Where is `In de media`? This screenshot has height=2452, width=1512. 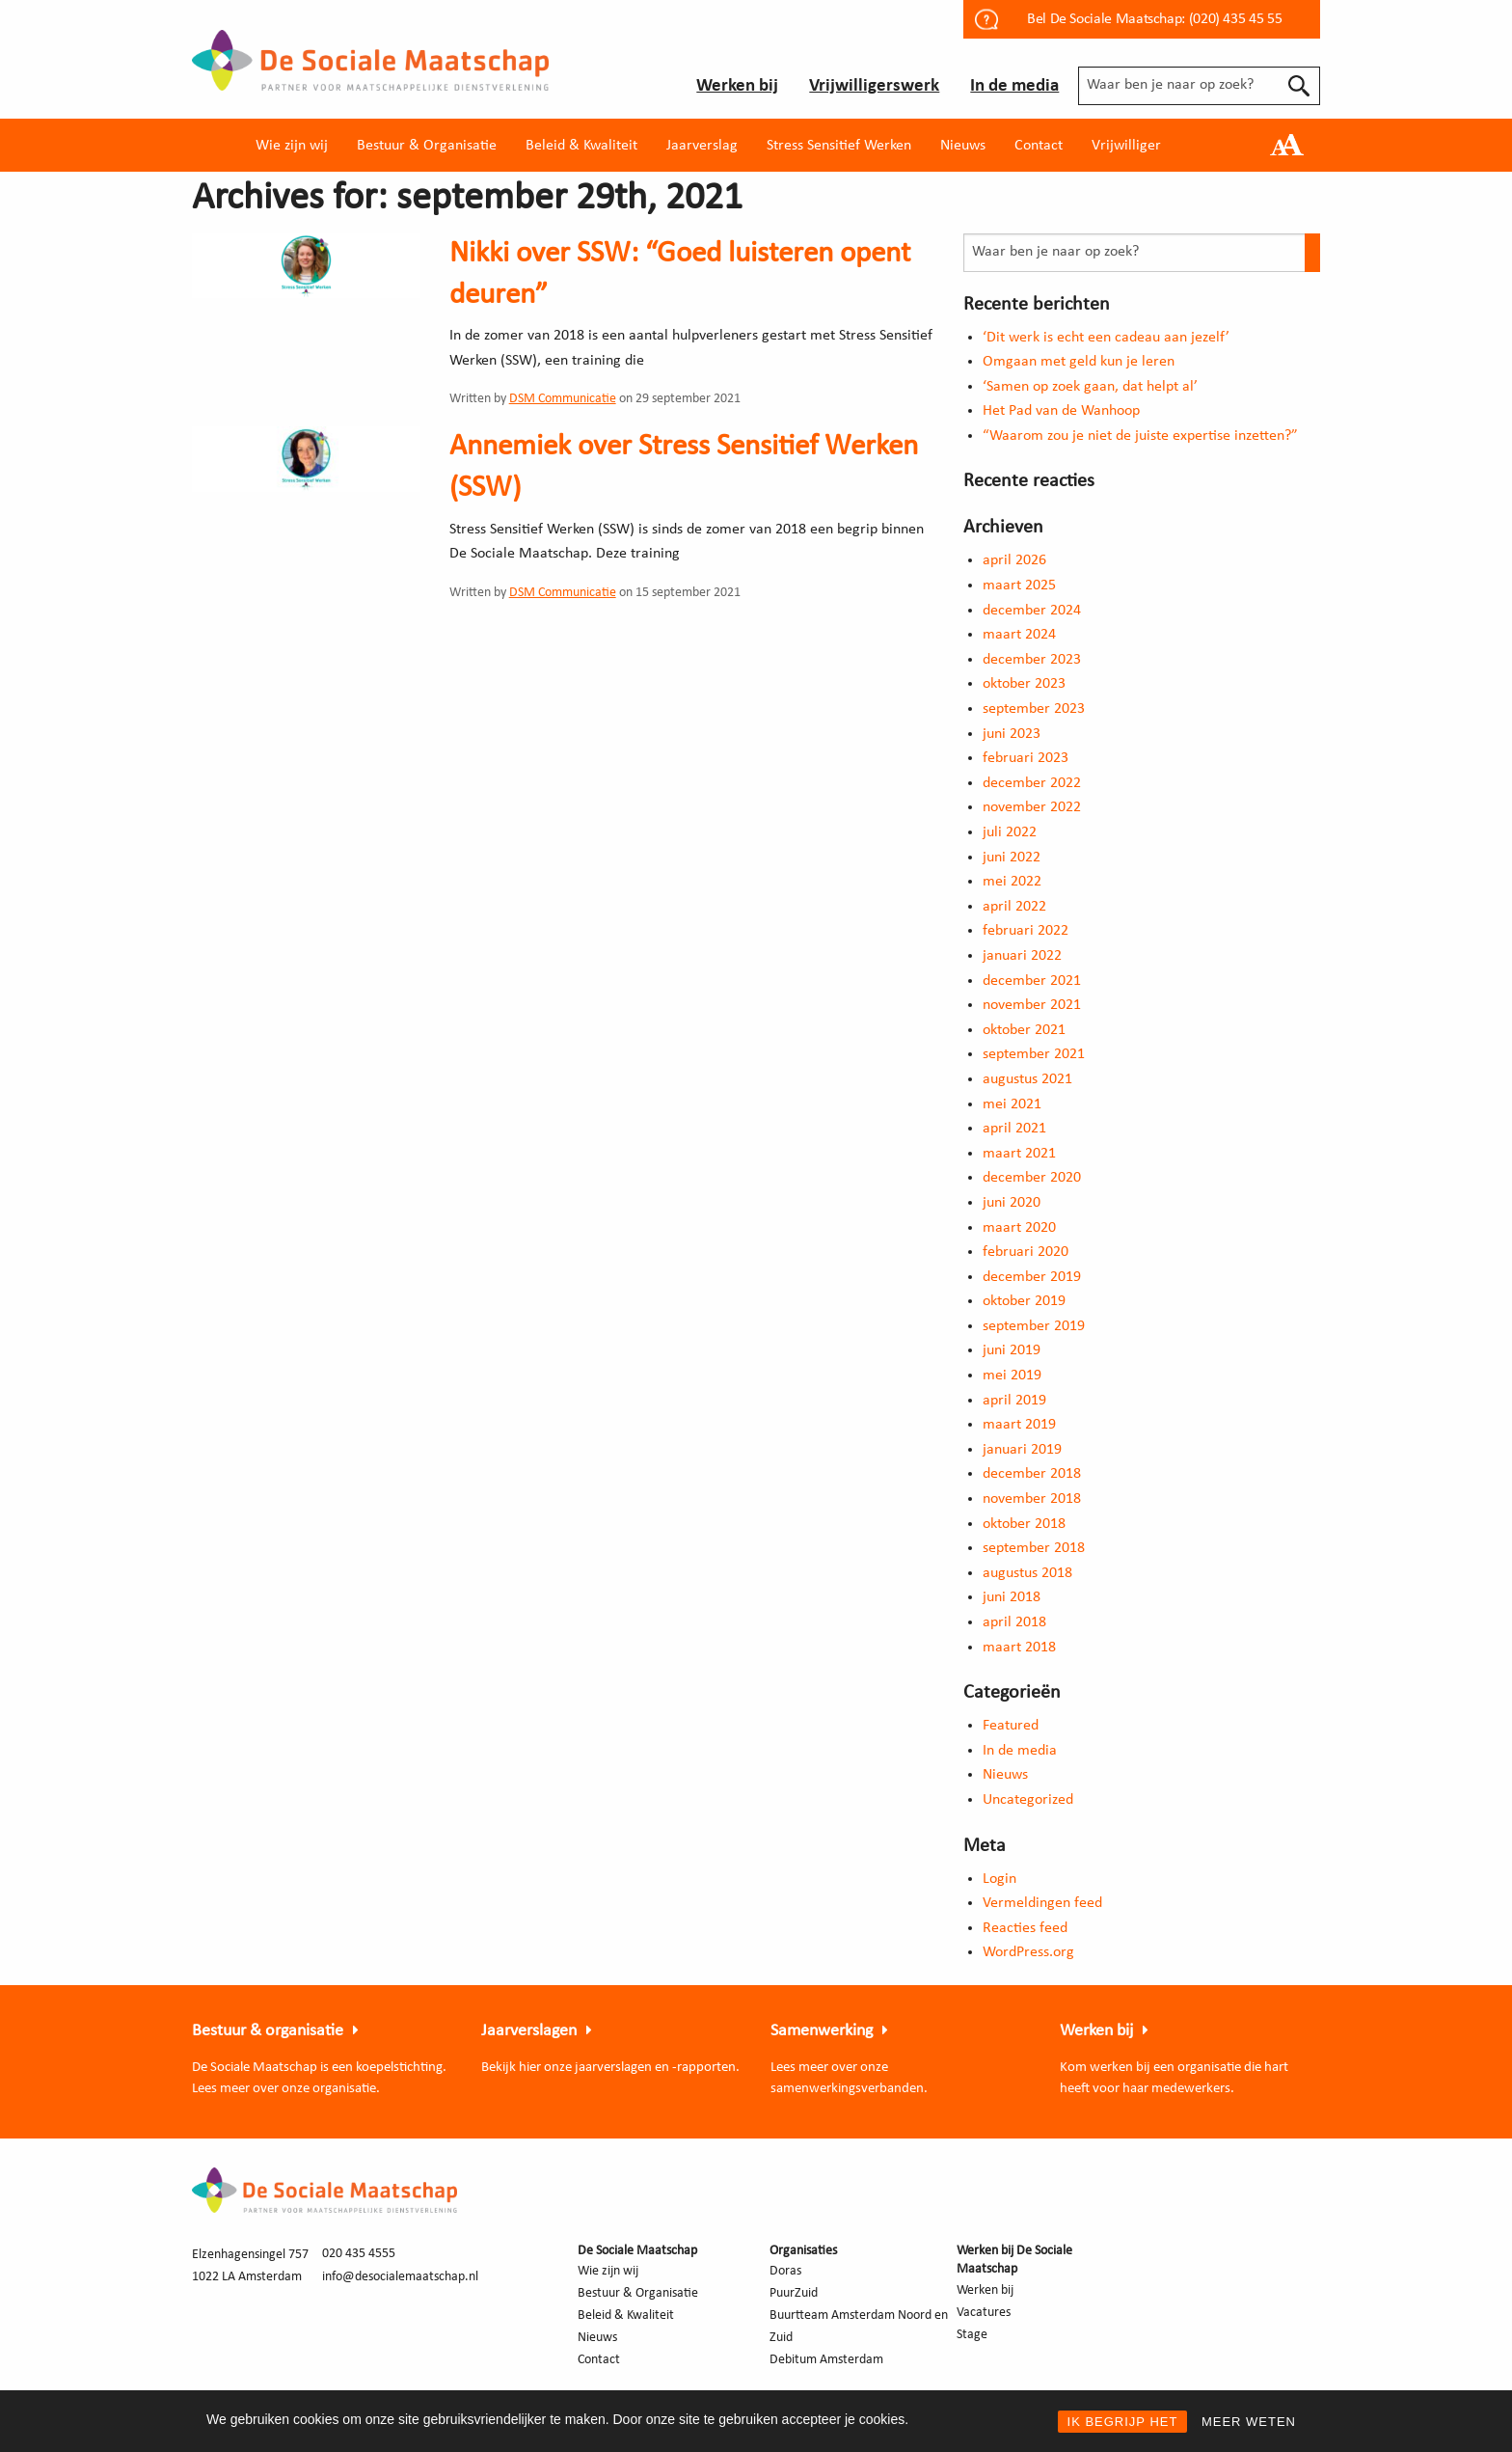 In de media is located at coordinates (1014, 86).